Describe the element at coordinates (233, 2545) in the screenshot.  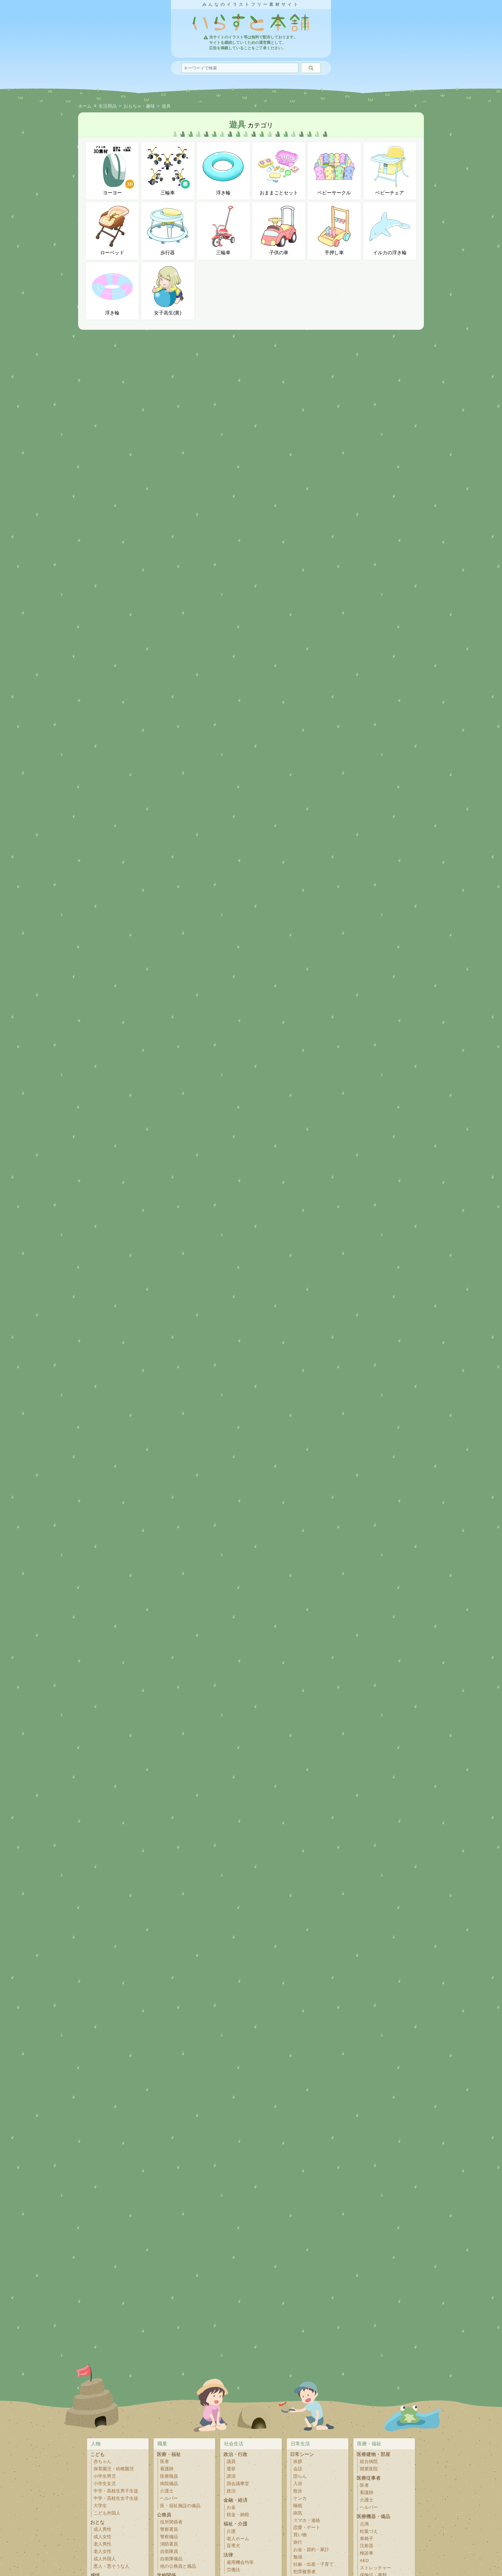
I see `盲導犬` at that location.